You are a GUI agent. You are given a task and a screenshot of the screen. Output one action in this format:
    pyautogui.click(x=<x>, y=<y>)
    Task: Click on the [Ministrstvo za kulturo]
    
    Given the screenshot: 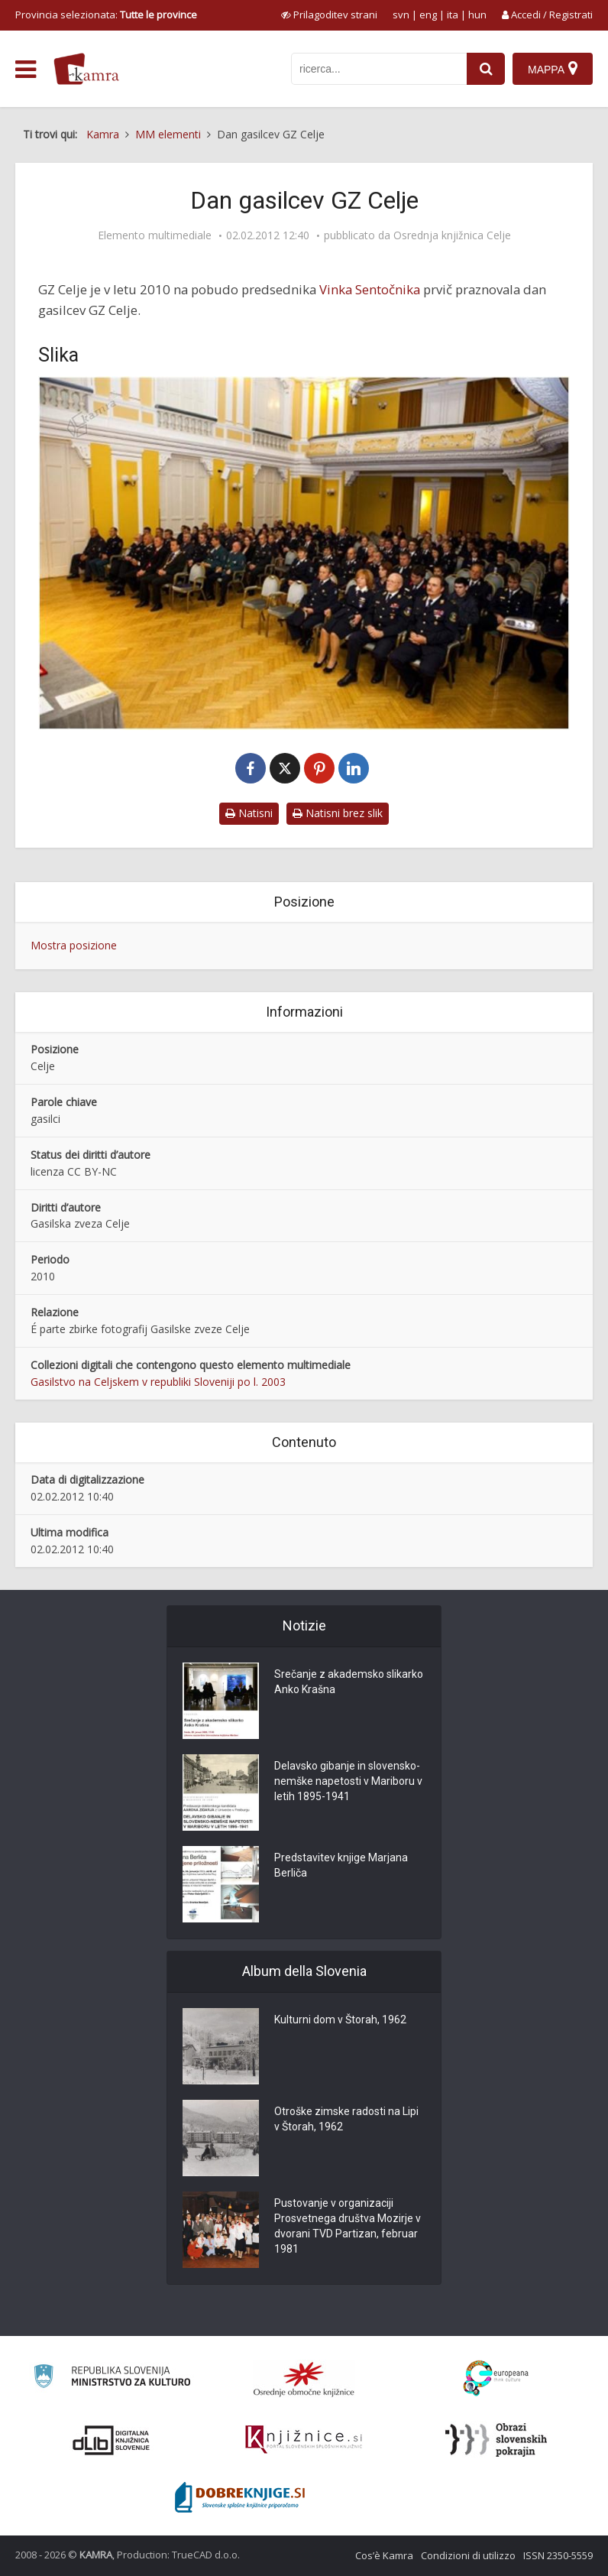 What is the action you would take?
    pyautogui.click(x=112, y=2378)
    